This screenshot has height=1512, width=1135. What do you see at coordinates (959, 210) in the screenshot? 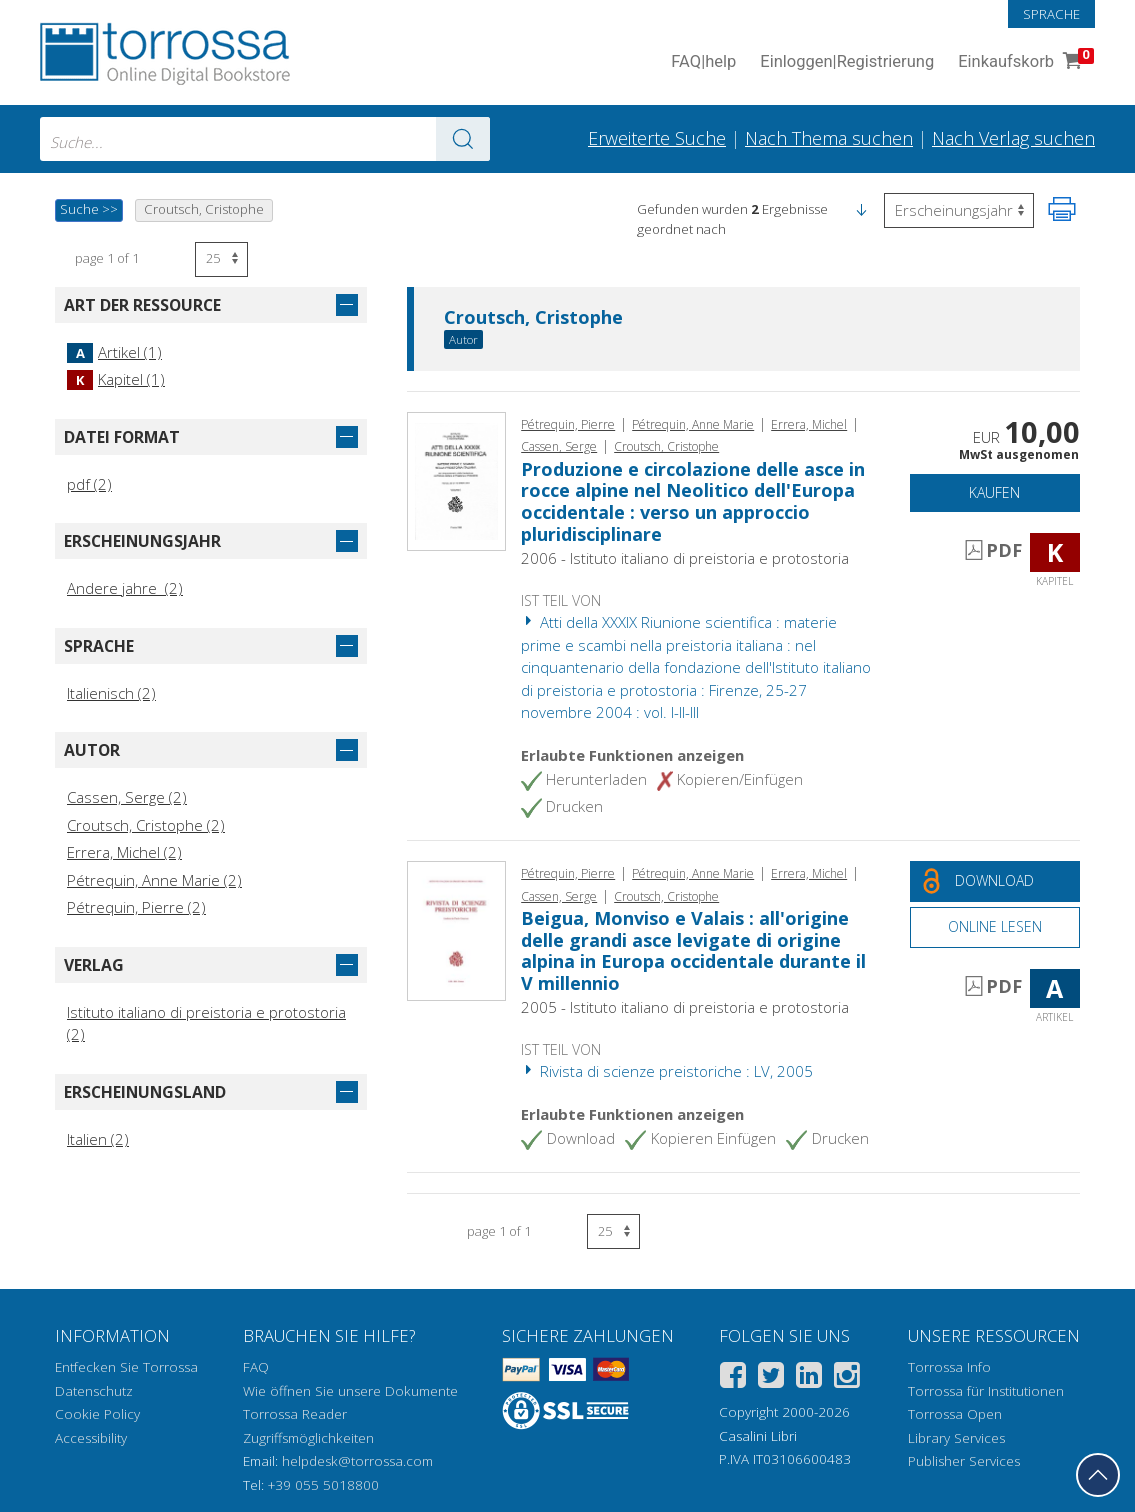
I see `[Wählen Sie diese Option, um die Reihenfolge der Ergebnisse umzukehren]` at bounding box center [959, 210].